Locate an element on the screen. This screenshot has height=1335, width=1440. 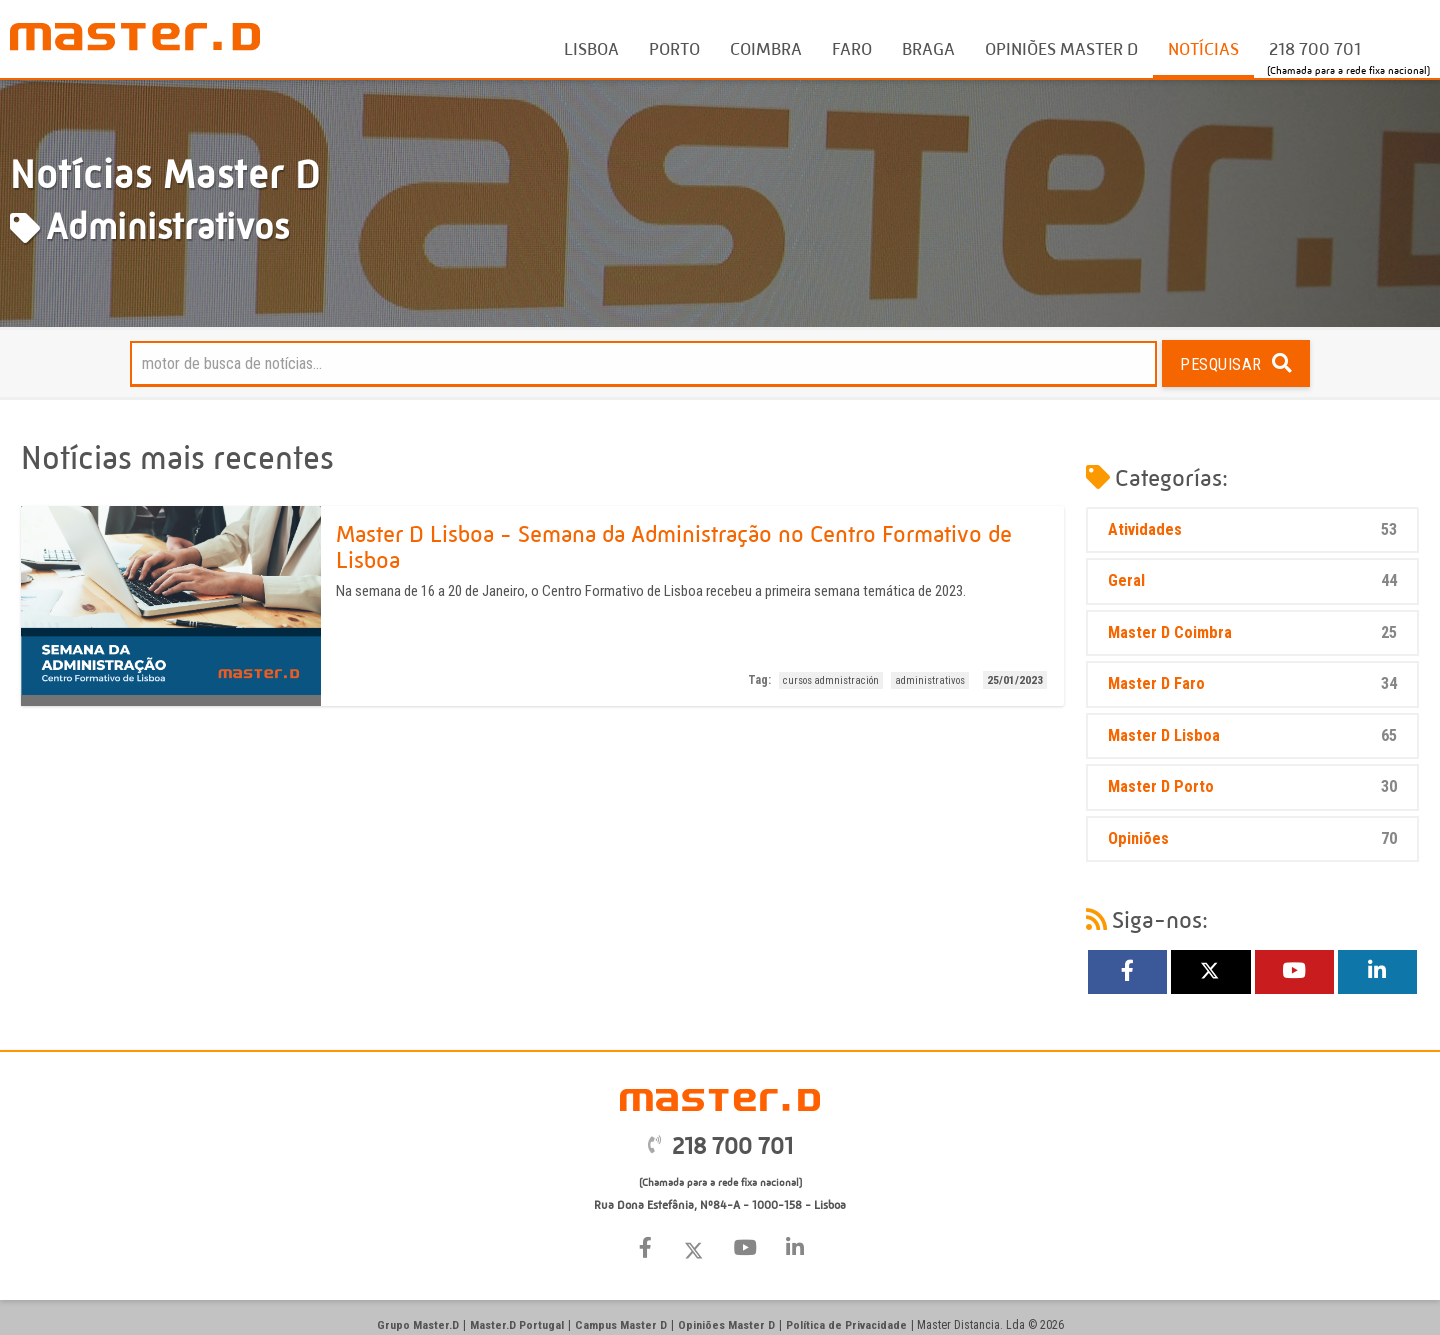
Master D Porto is located at coordinates (1252, 787).